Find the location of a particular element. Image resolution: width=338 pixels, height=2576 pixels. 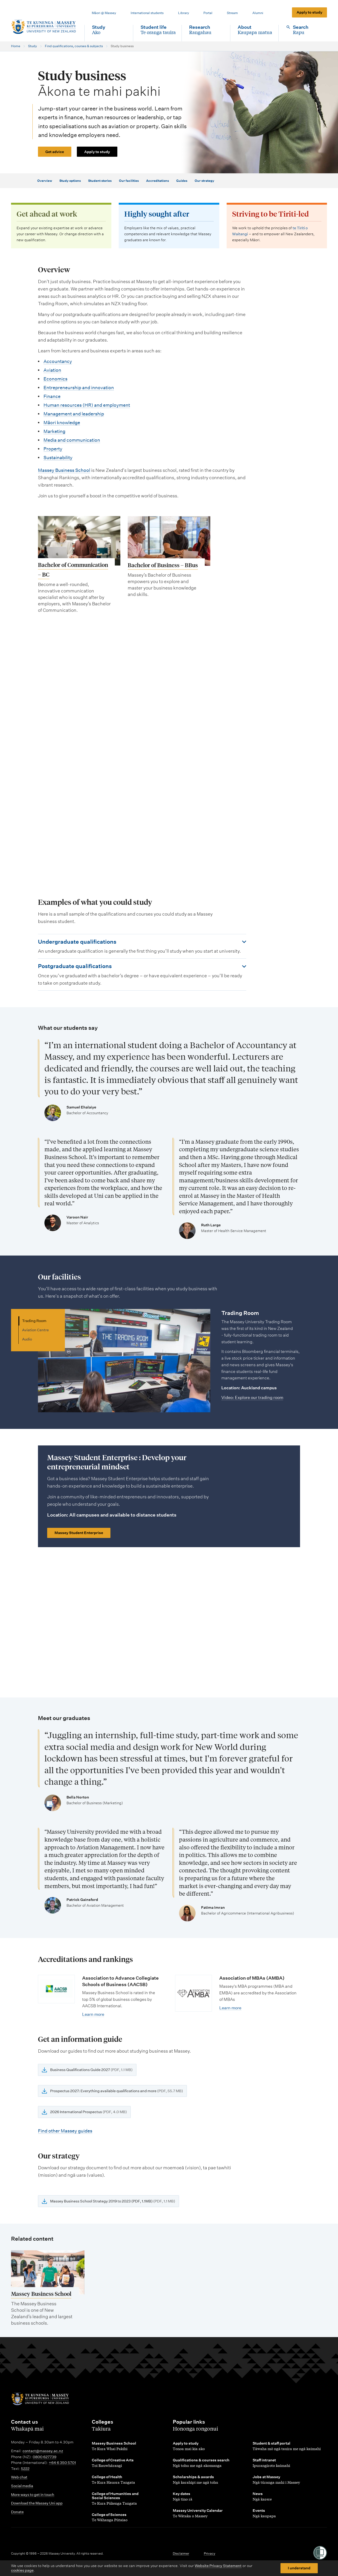

Web chat is located at coordinates (19, 2477).